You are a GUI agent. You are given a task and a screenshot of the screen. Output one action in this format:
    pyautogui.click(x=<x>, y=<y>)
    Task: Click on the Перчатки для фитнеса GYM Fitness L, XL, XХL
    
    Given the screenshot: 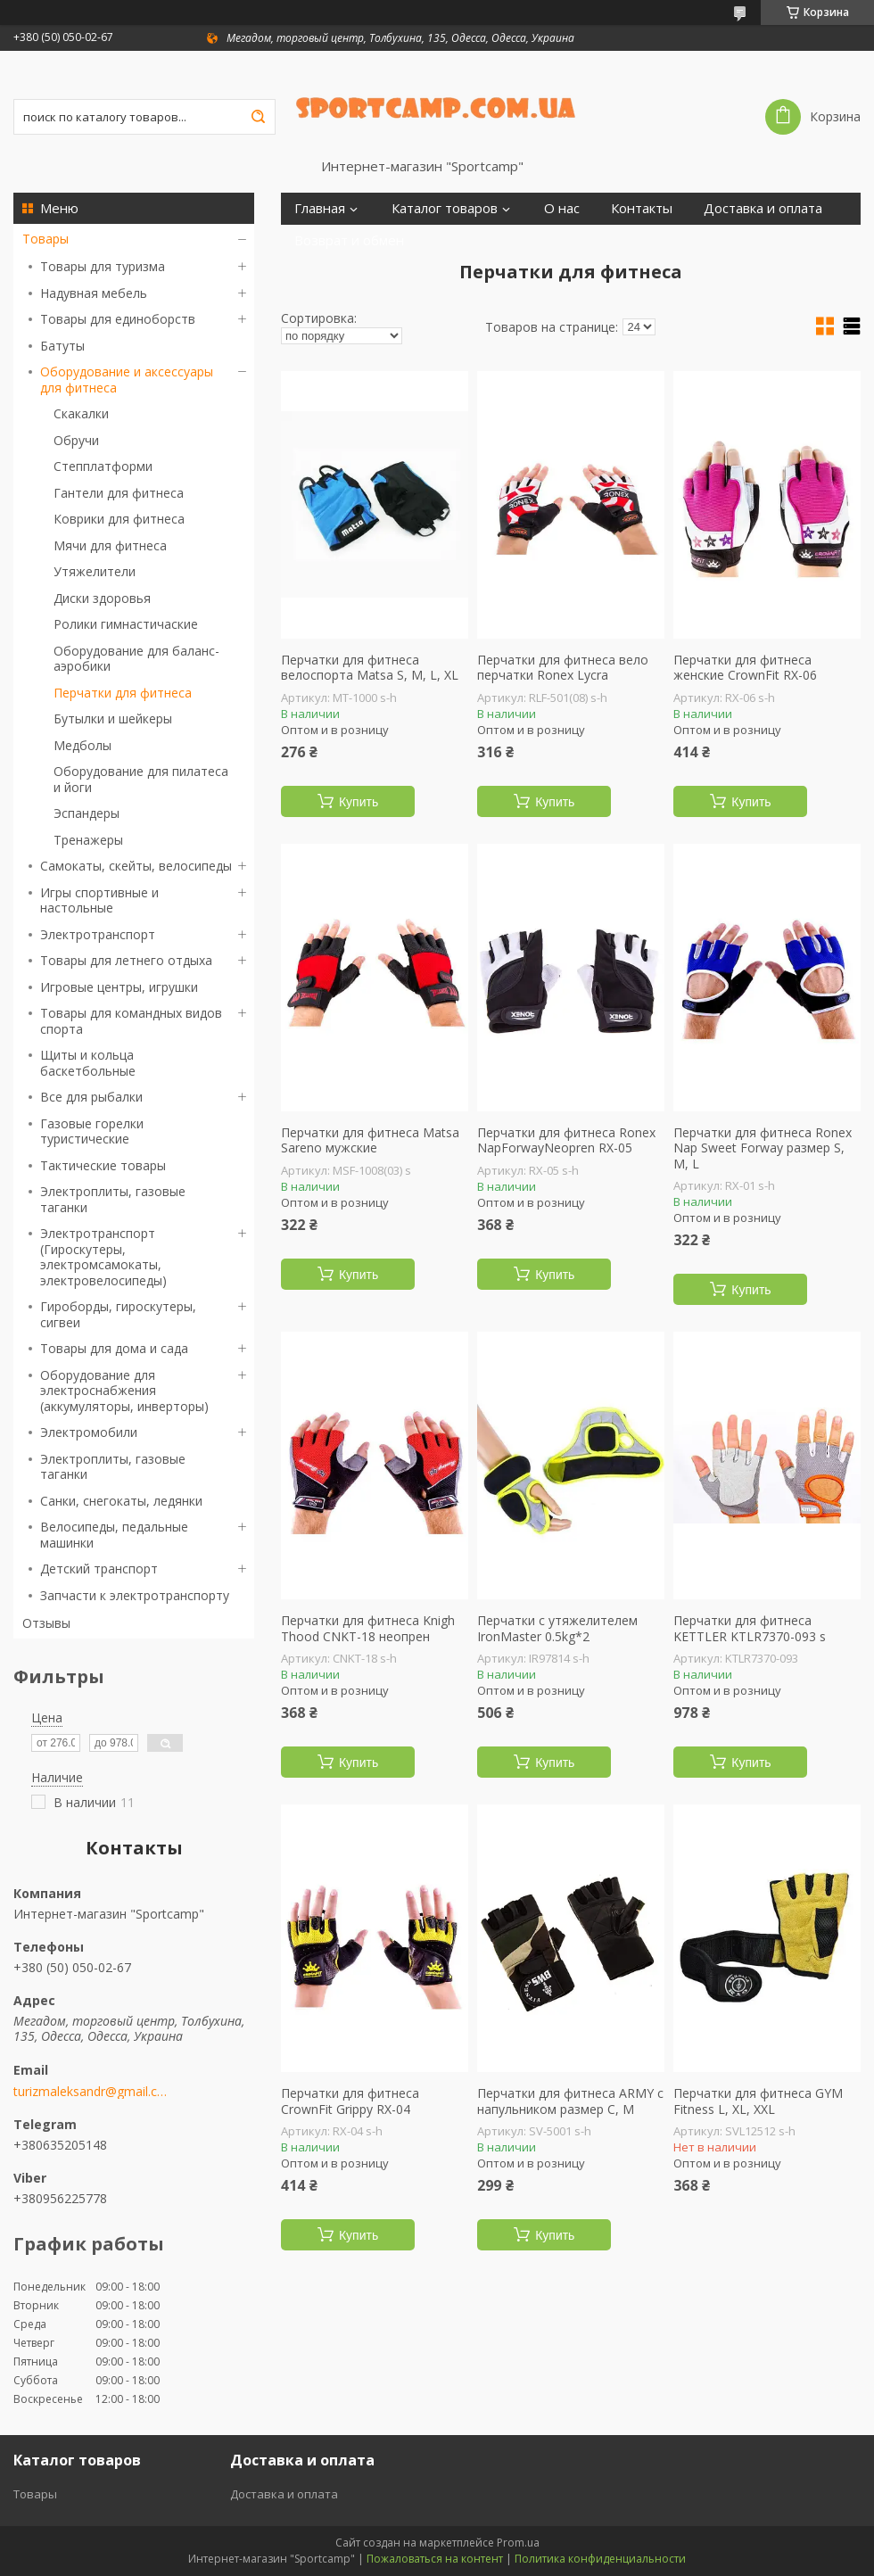 What is the action you would take?
    pyautogui.click(x=758, y=2101)
    